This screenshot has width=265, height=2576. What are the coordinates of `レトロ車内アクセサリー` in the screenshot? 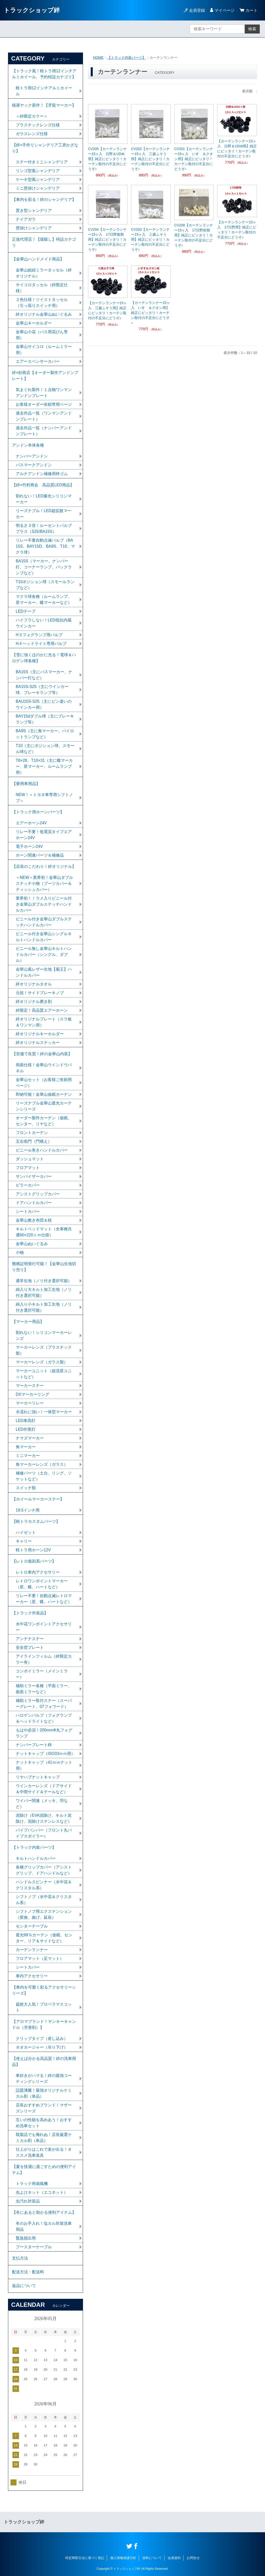 It's located at (38, 1572).